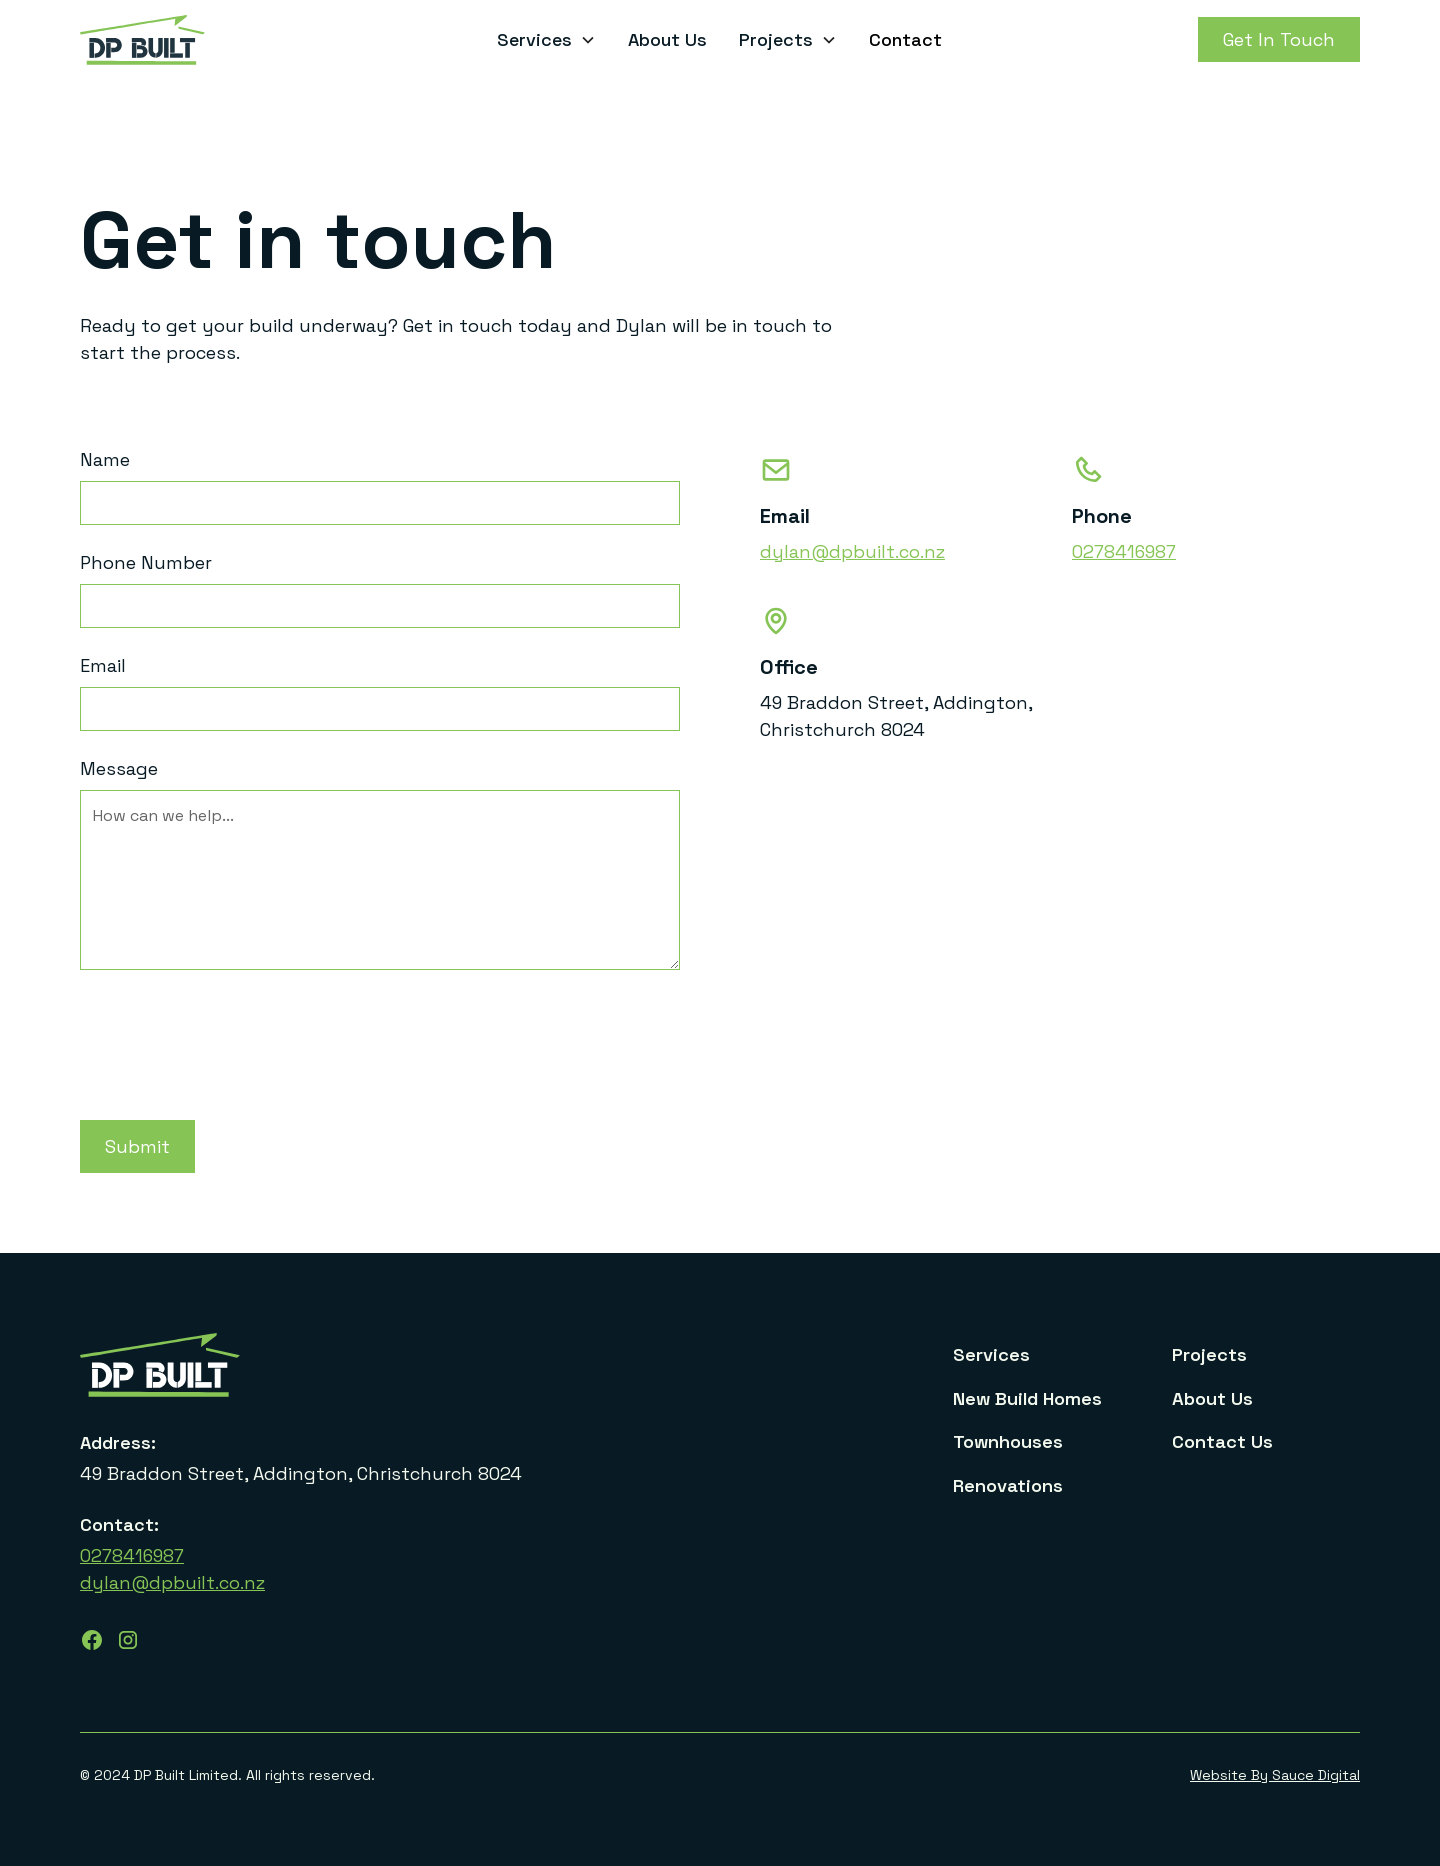  What do you see at coordinates (1275, 1775) in the screenshot?
I see `Website By Sauce Digital` at bounding box center [1275, 1775].